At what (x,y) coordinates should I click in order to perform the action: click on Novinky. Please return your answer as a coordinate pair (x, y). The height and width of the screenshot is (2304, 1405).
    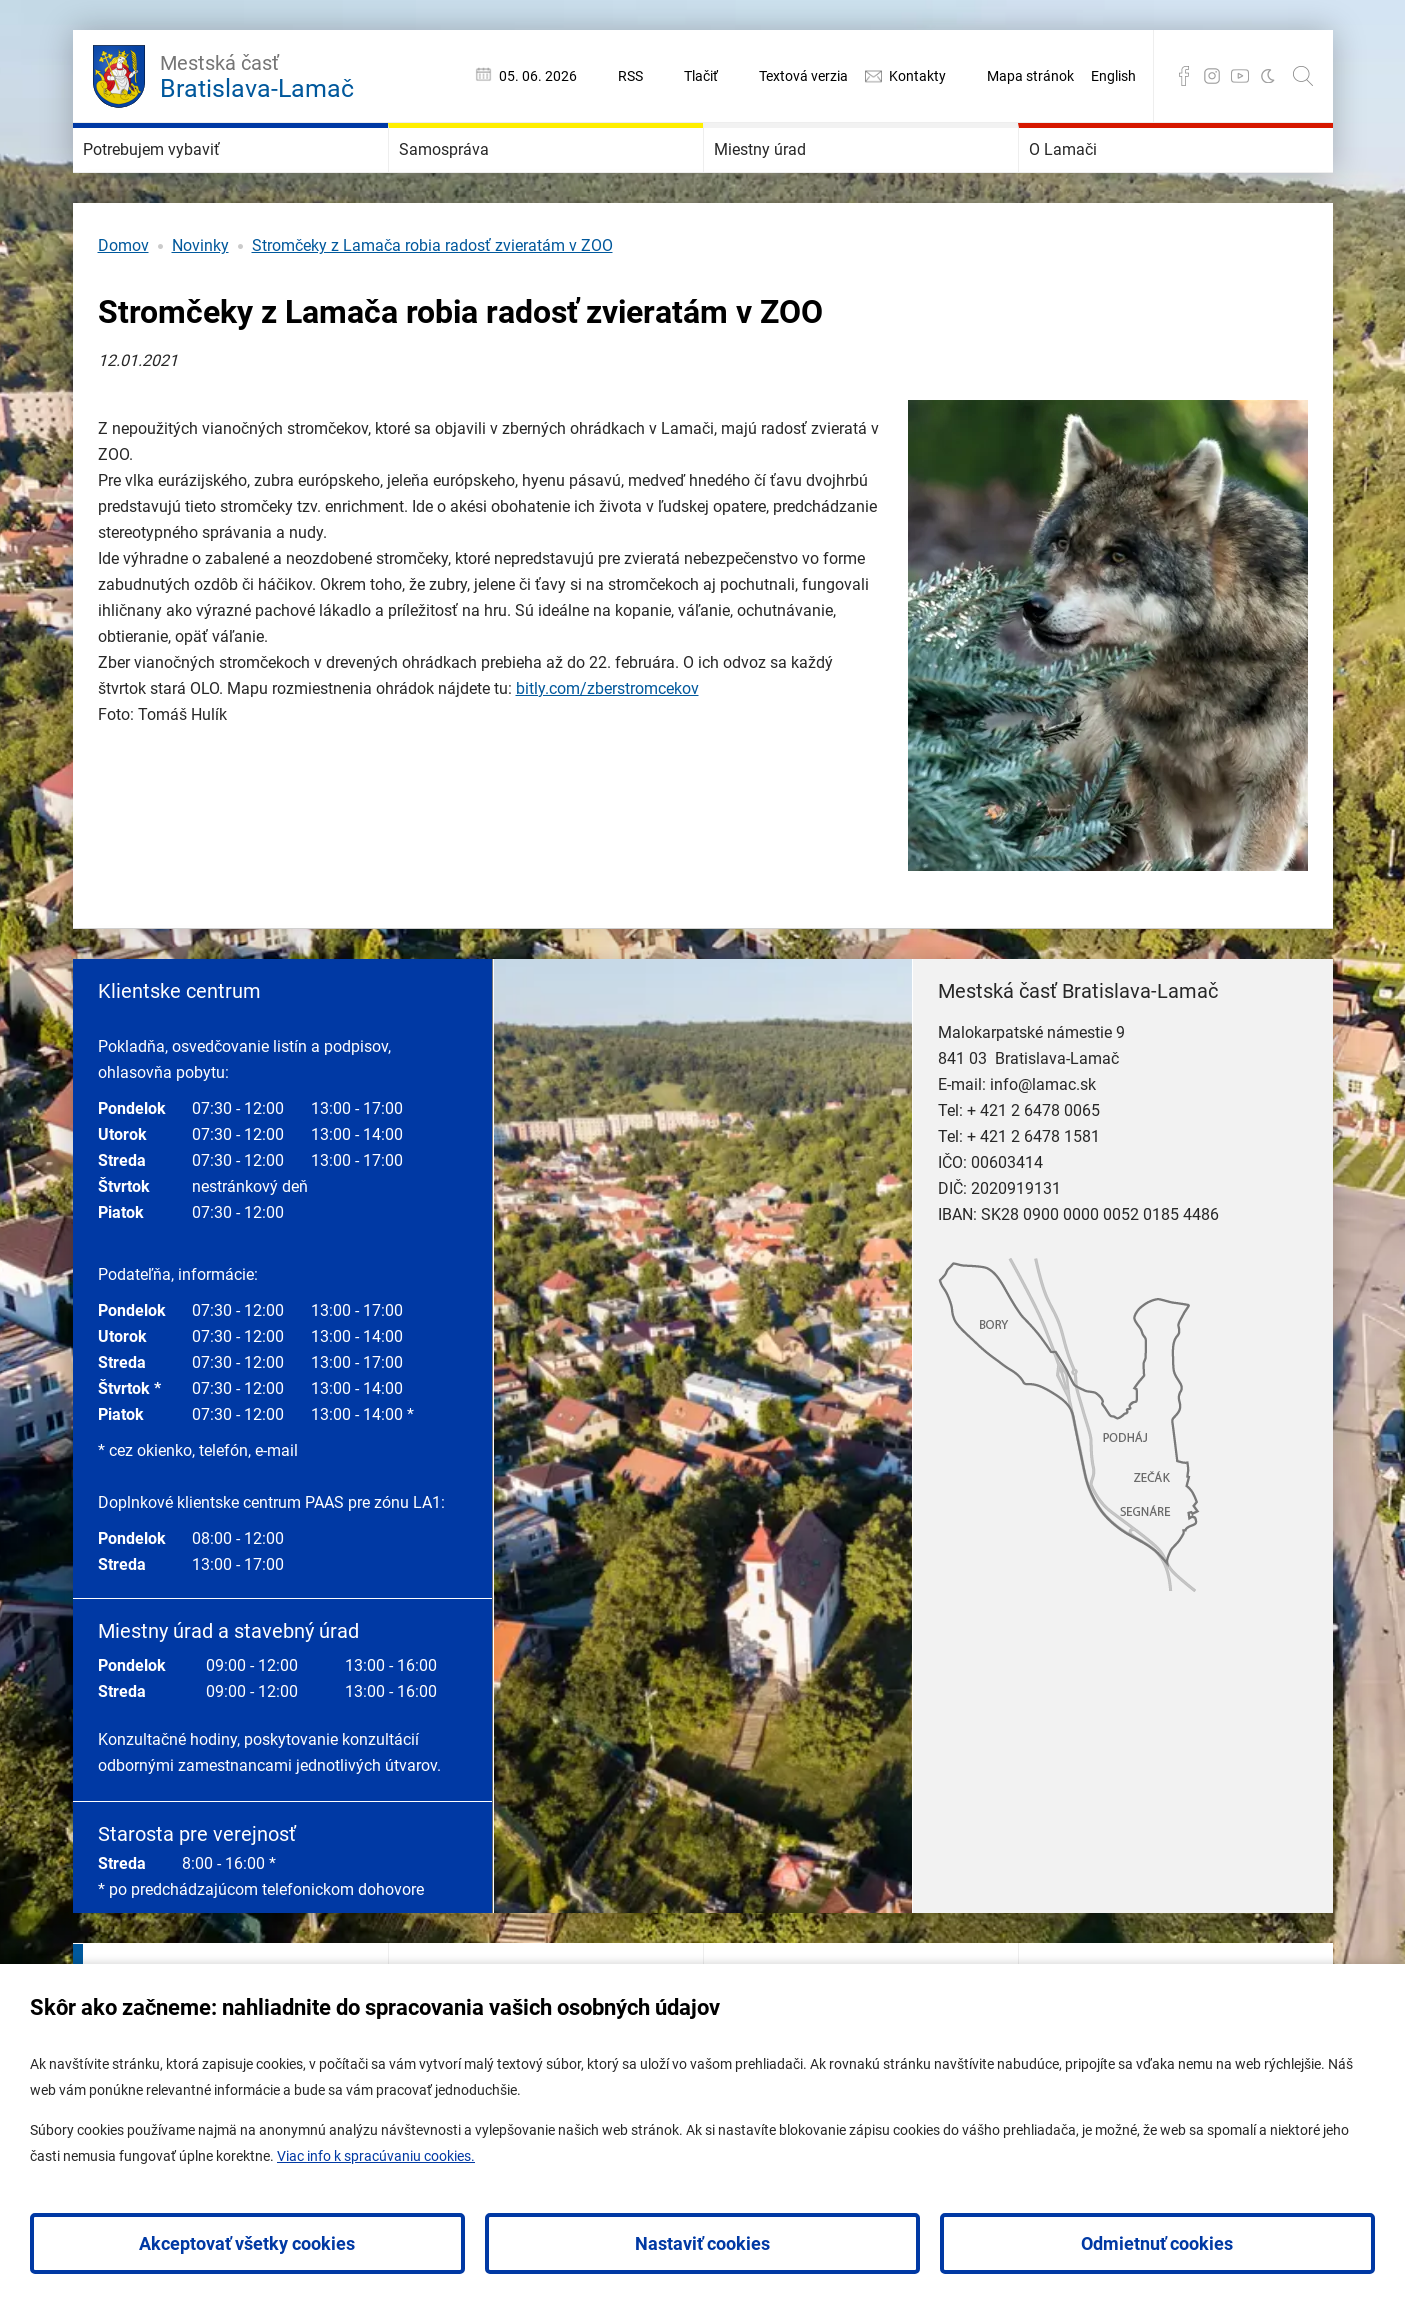
    Looking at the image, I should click on (200, 305).